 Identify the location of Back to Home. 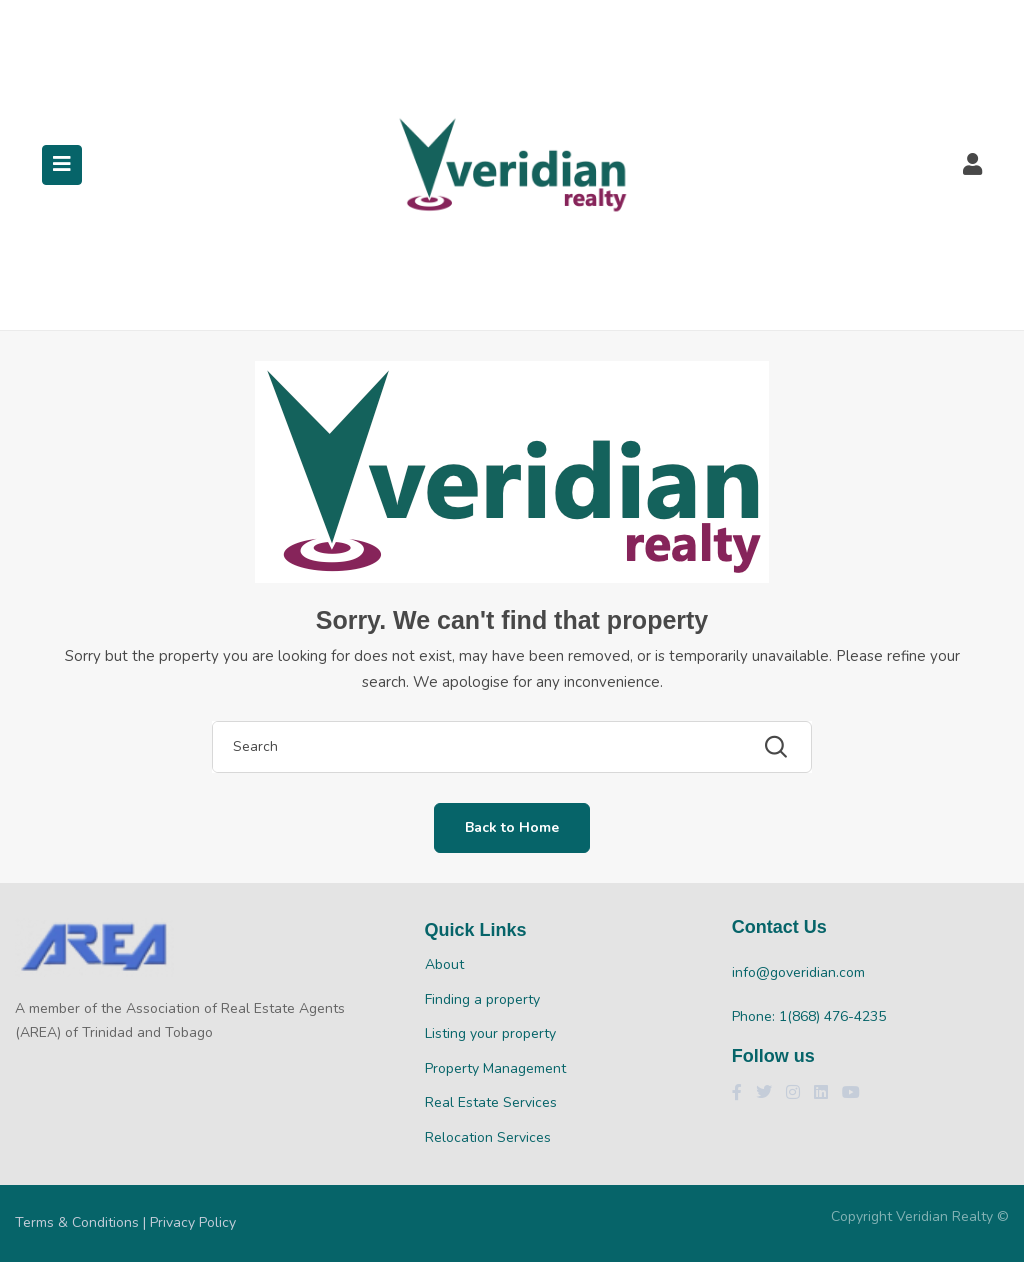
(512, 827).